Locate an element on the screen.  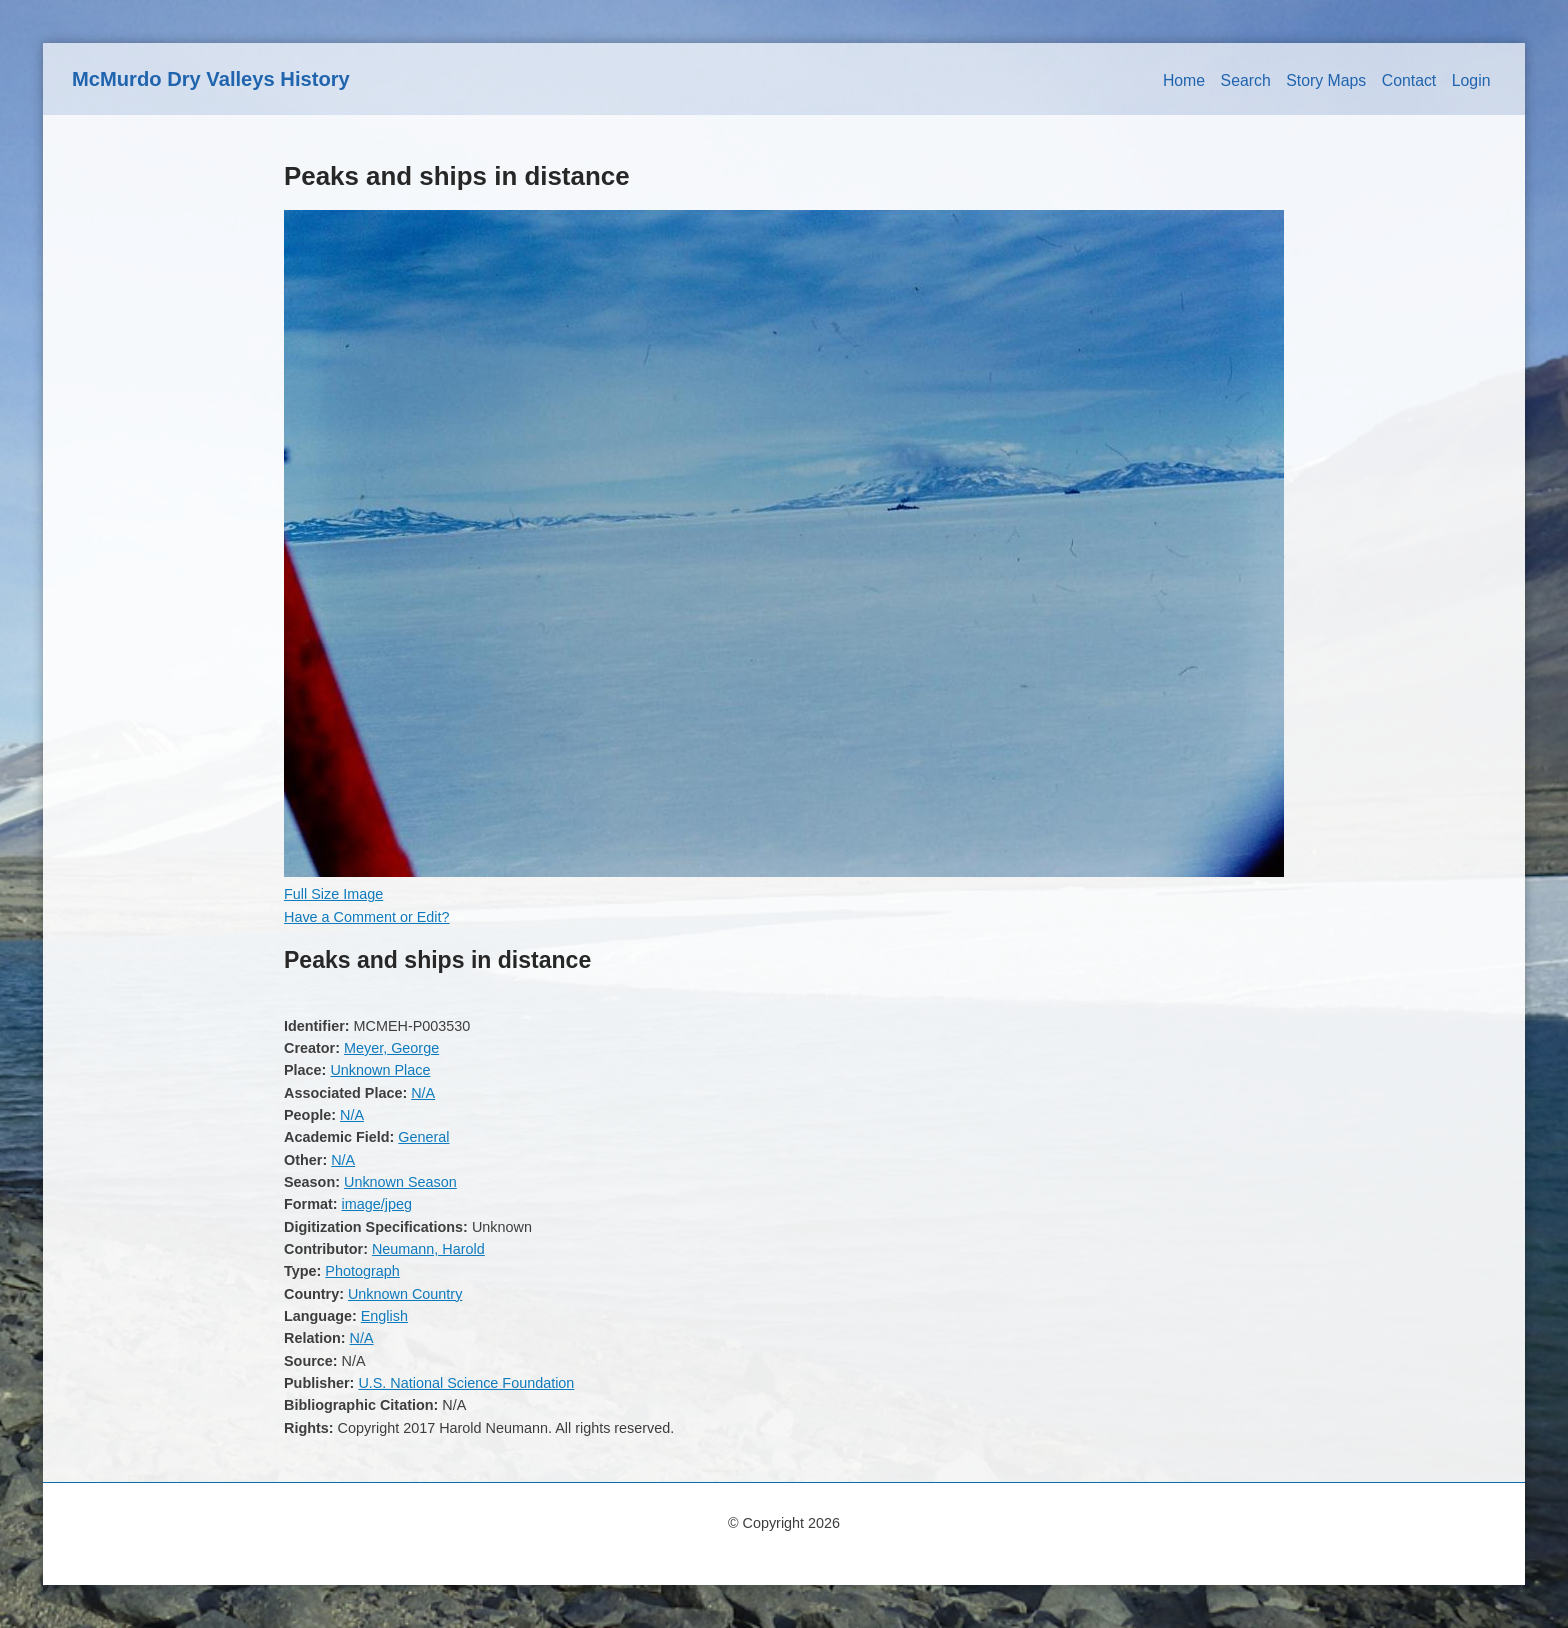
Meyer, George is located at coordinates (391, 1048).